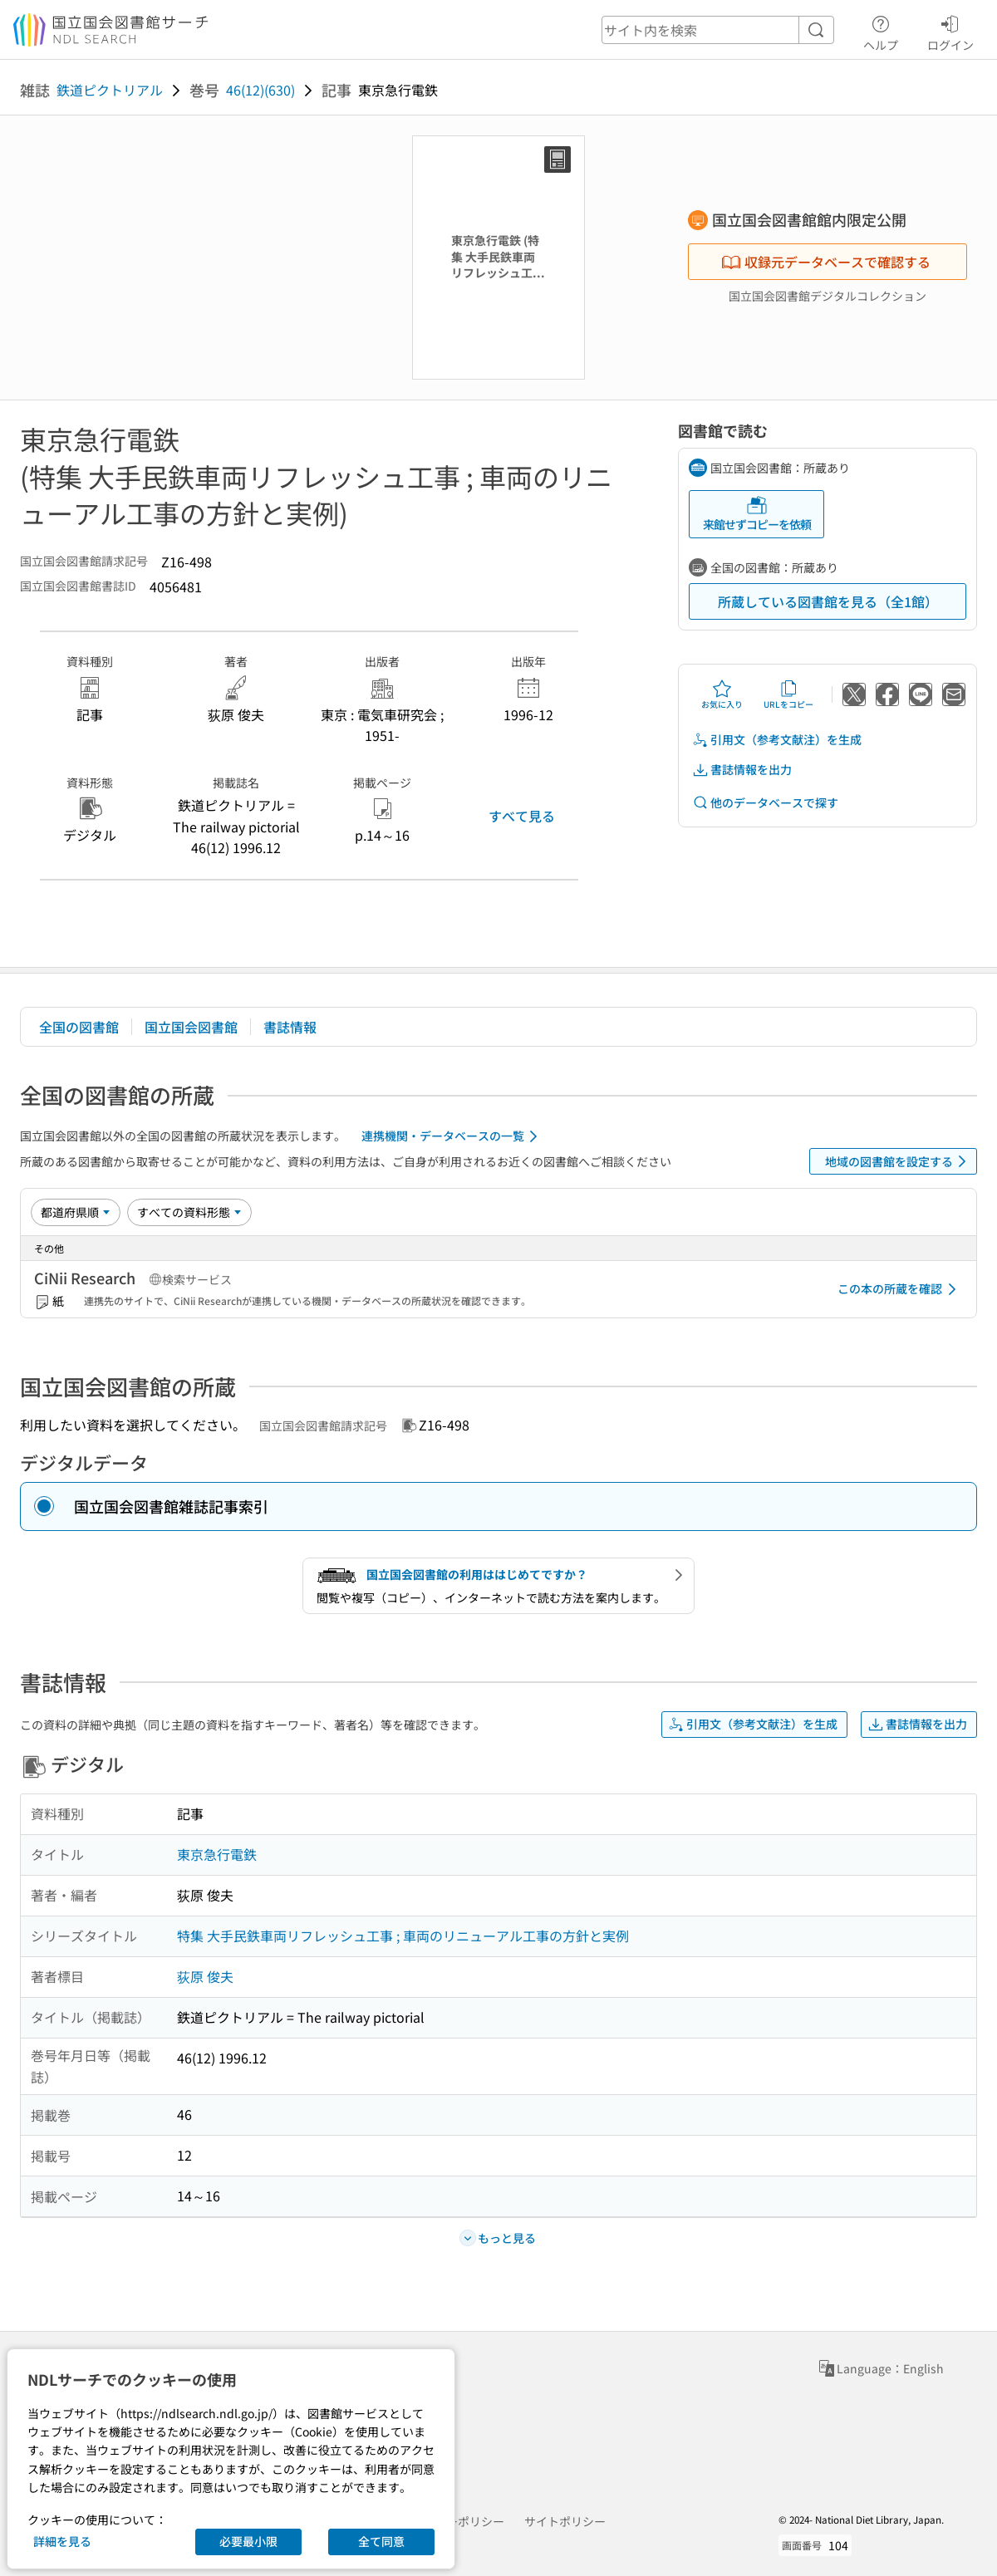 The width and height of the screenshot is (997, 2576). Describe the element at coordinates (62, 2541) in the screenshot. I see `詳細を見る` at that location.